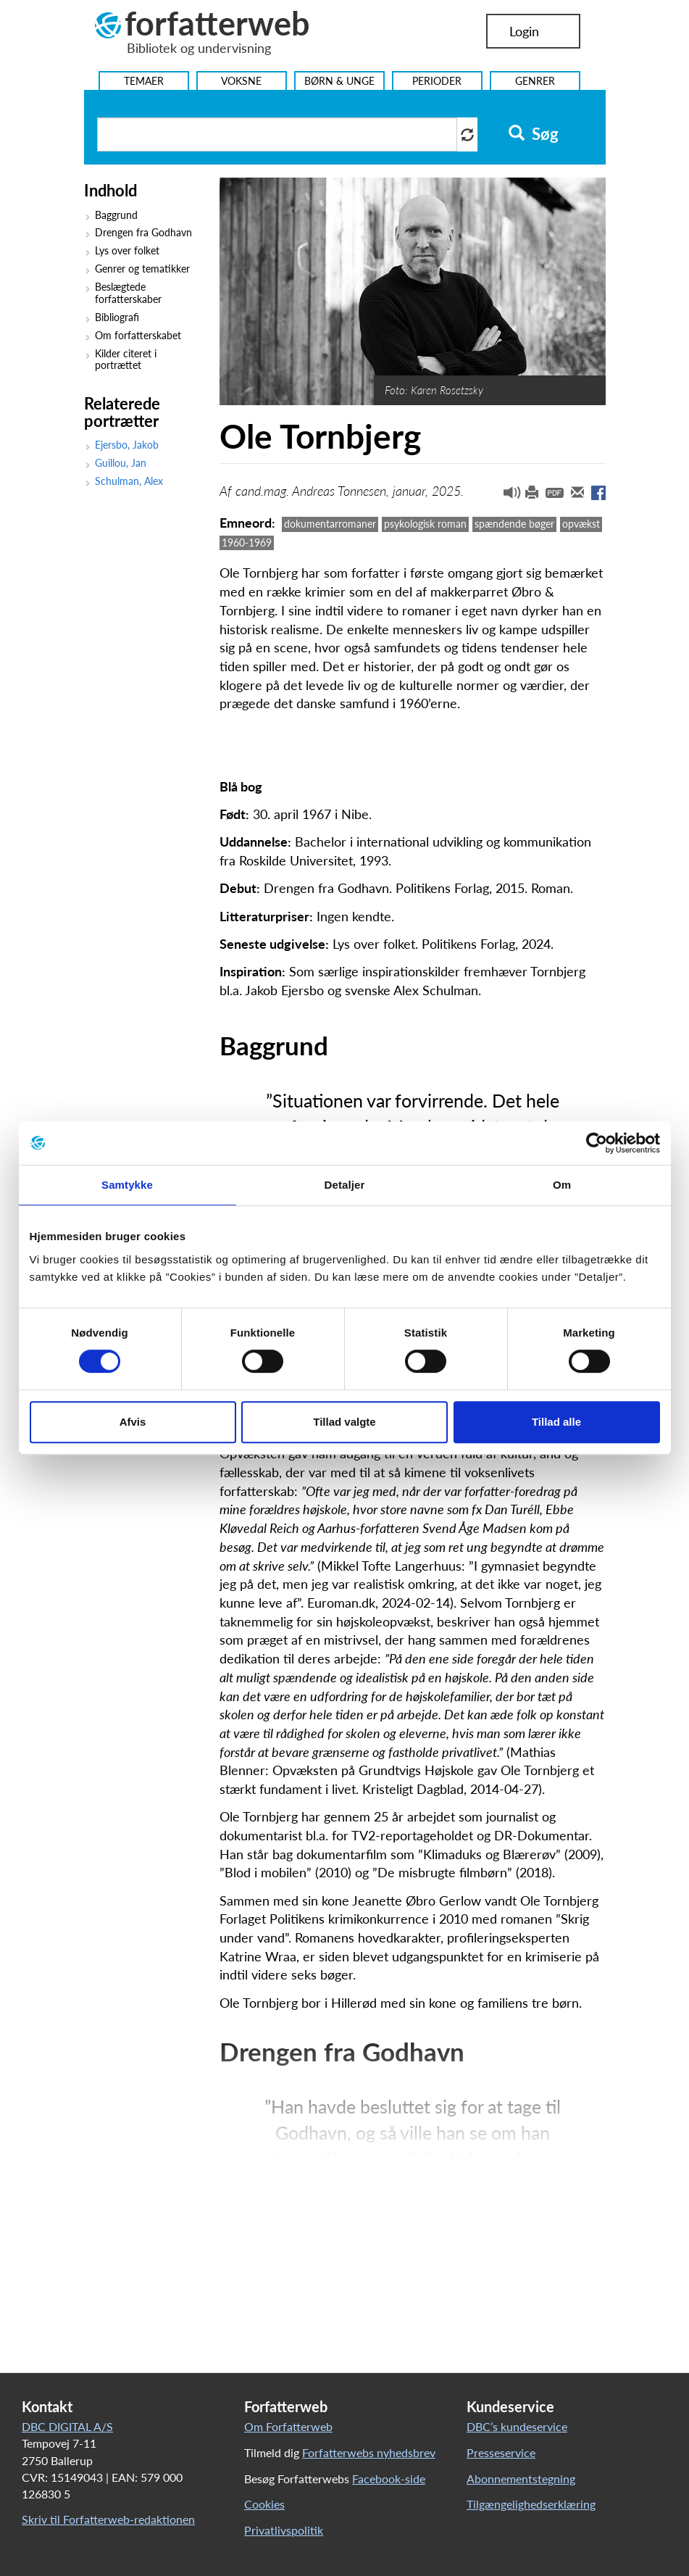  Describe the element at coordinates (247, 542) in the screenshot. I see `1960-1969` at that location.